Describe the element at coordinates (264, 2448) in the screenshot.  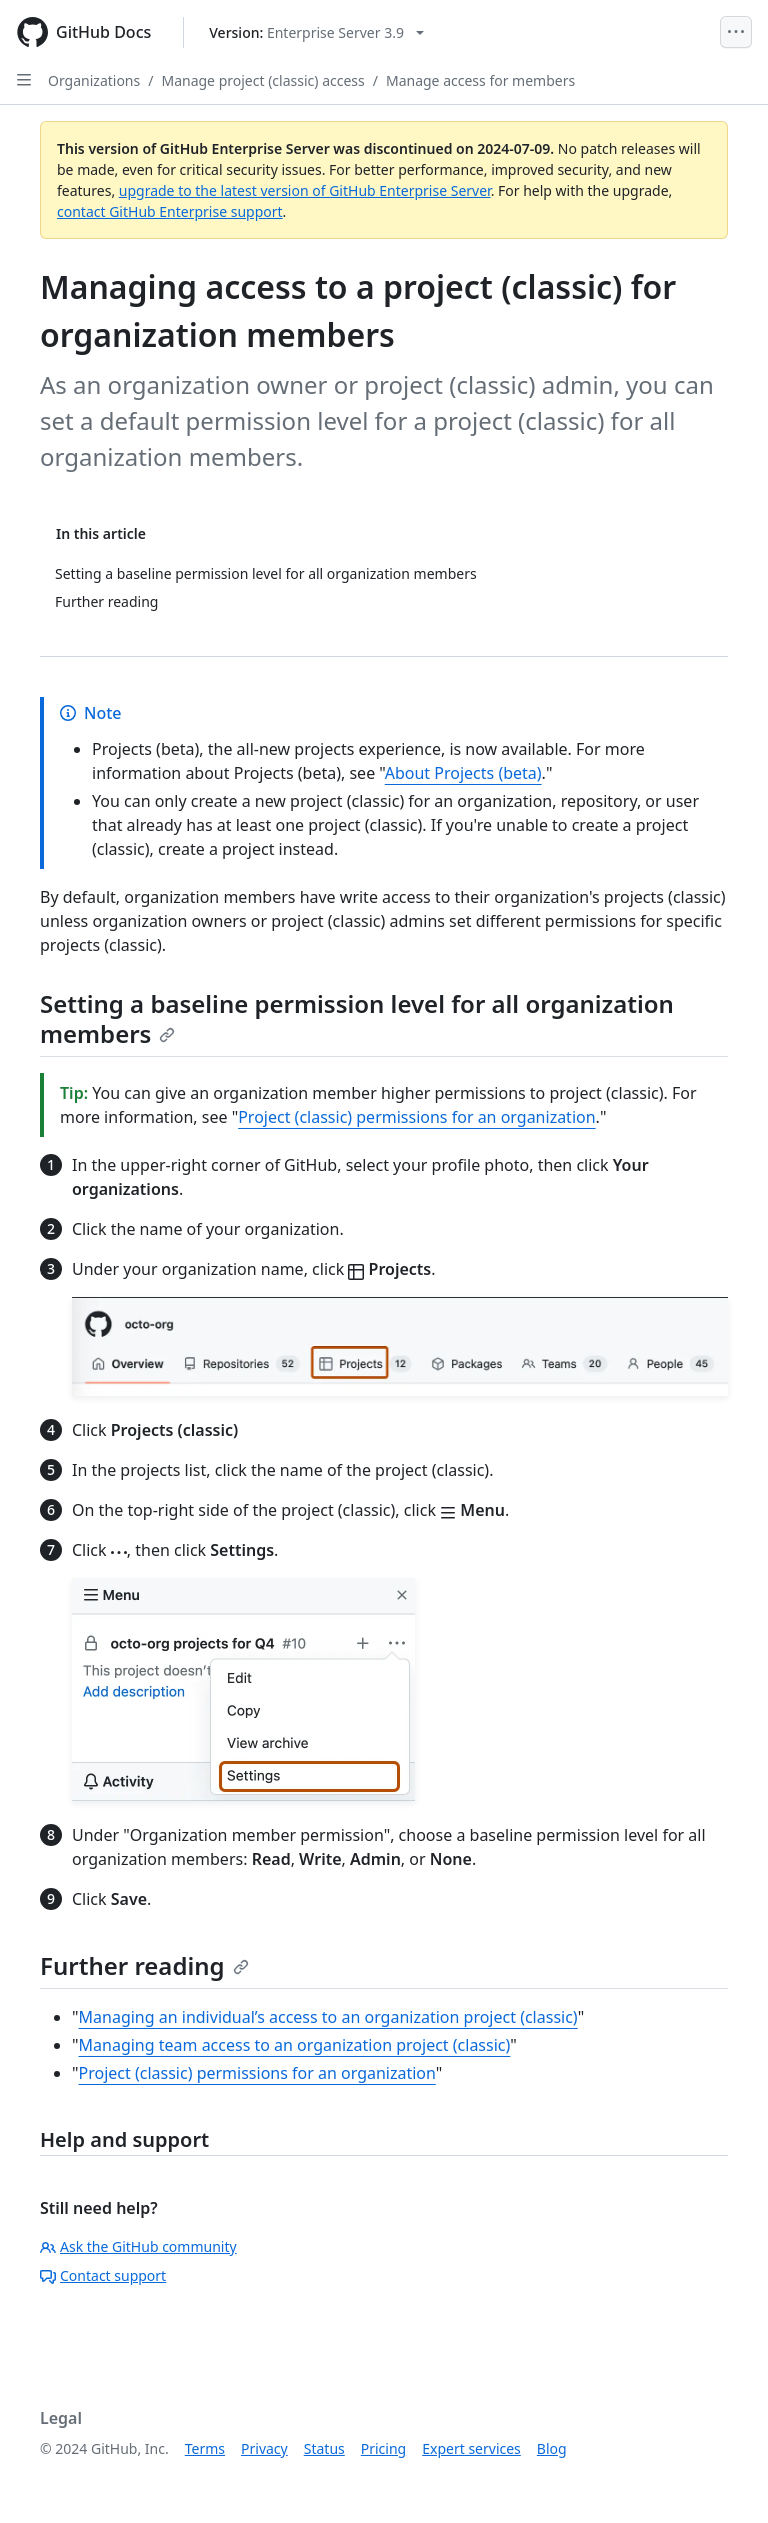
I see `Privacy` at that location.